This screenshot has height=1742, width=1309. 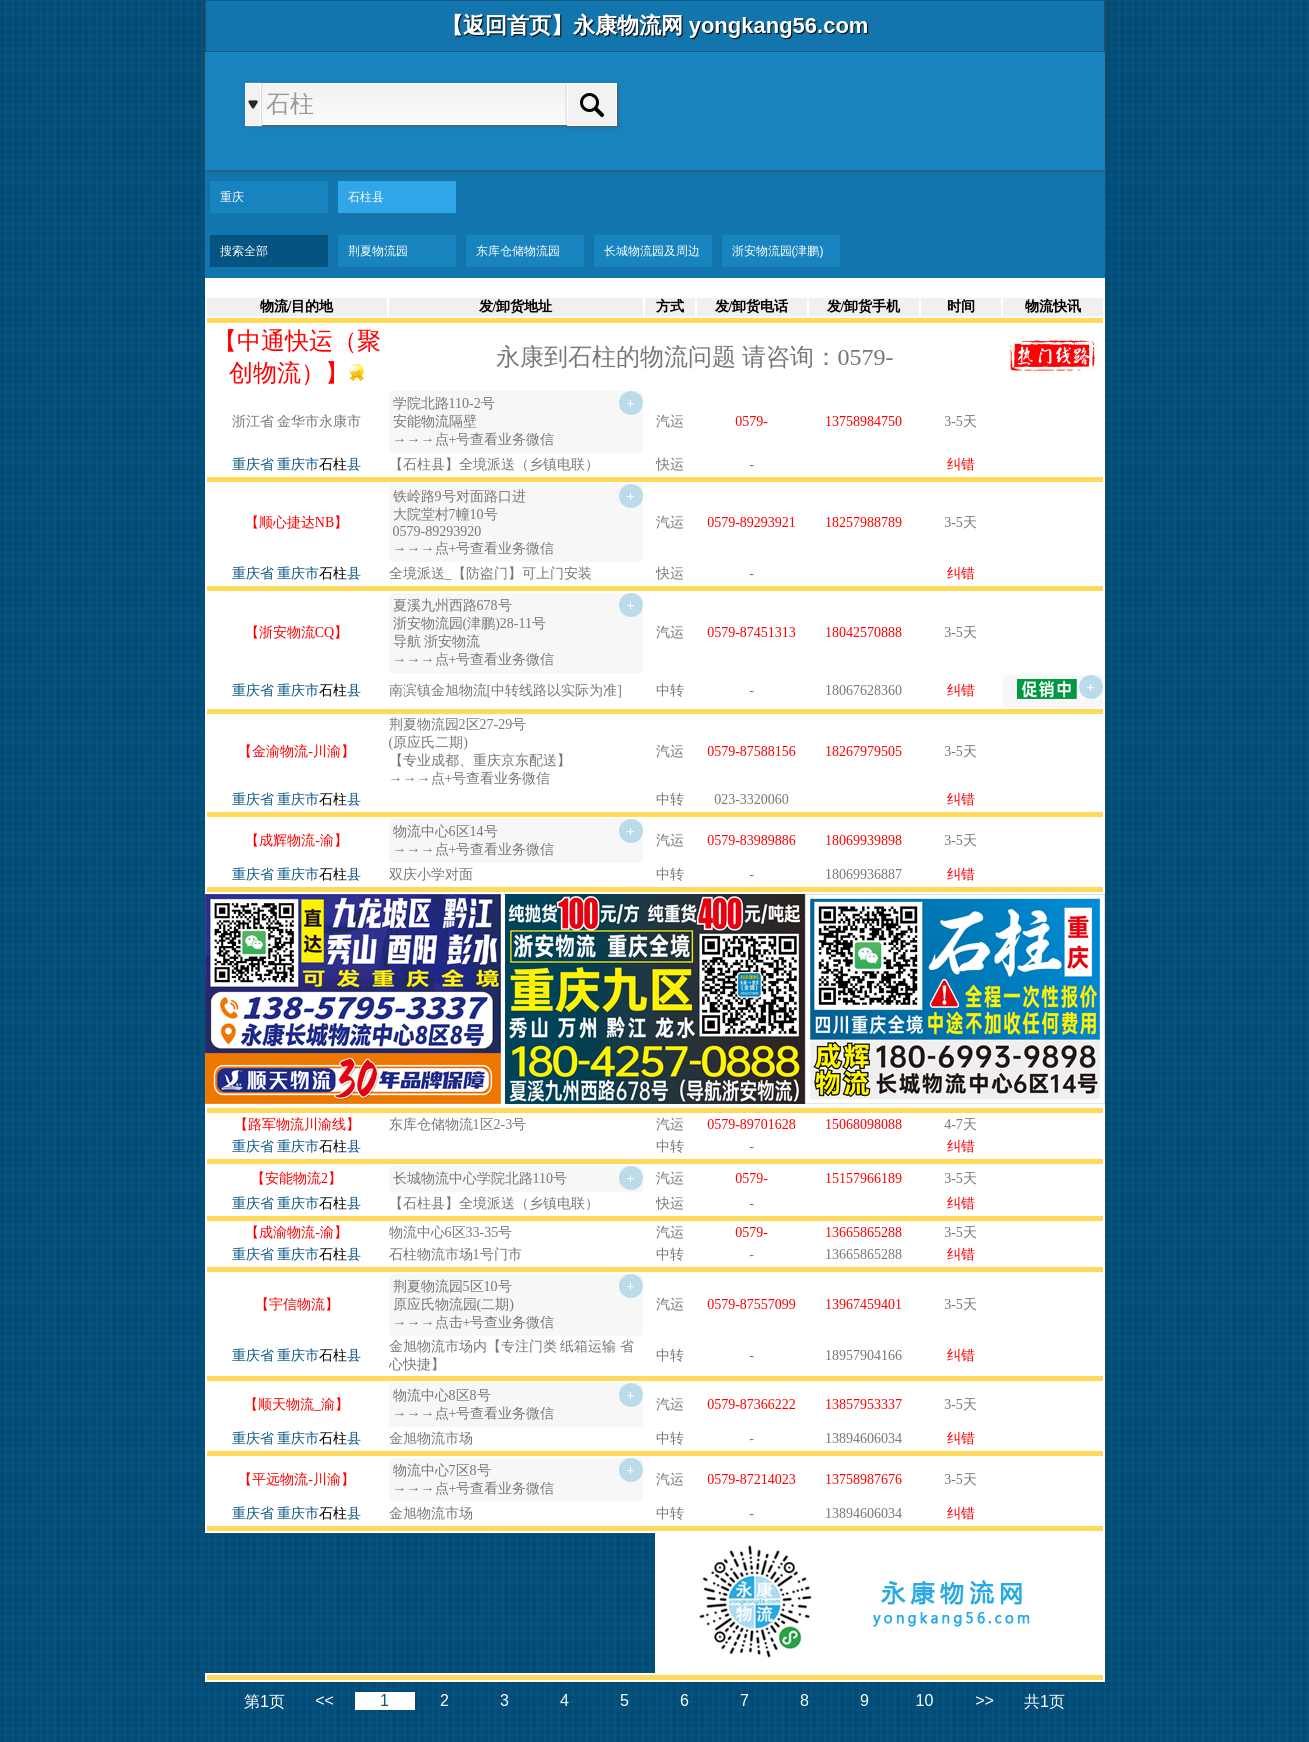 I want to click on 0579-89701628, so click(x=751, y=1124).